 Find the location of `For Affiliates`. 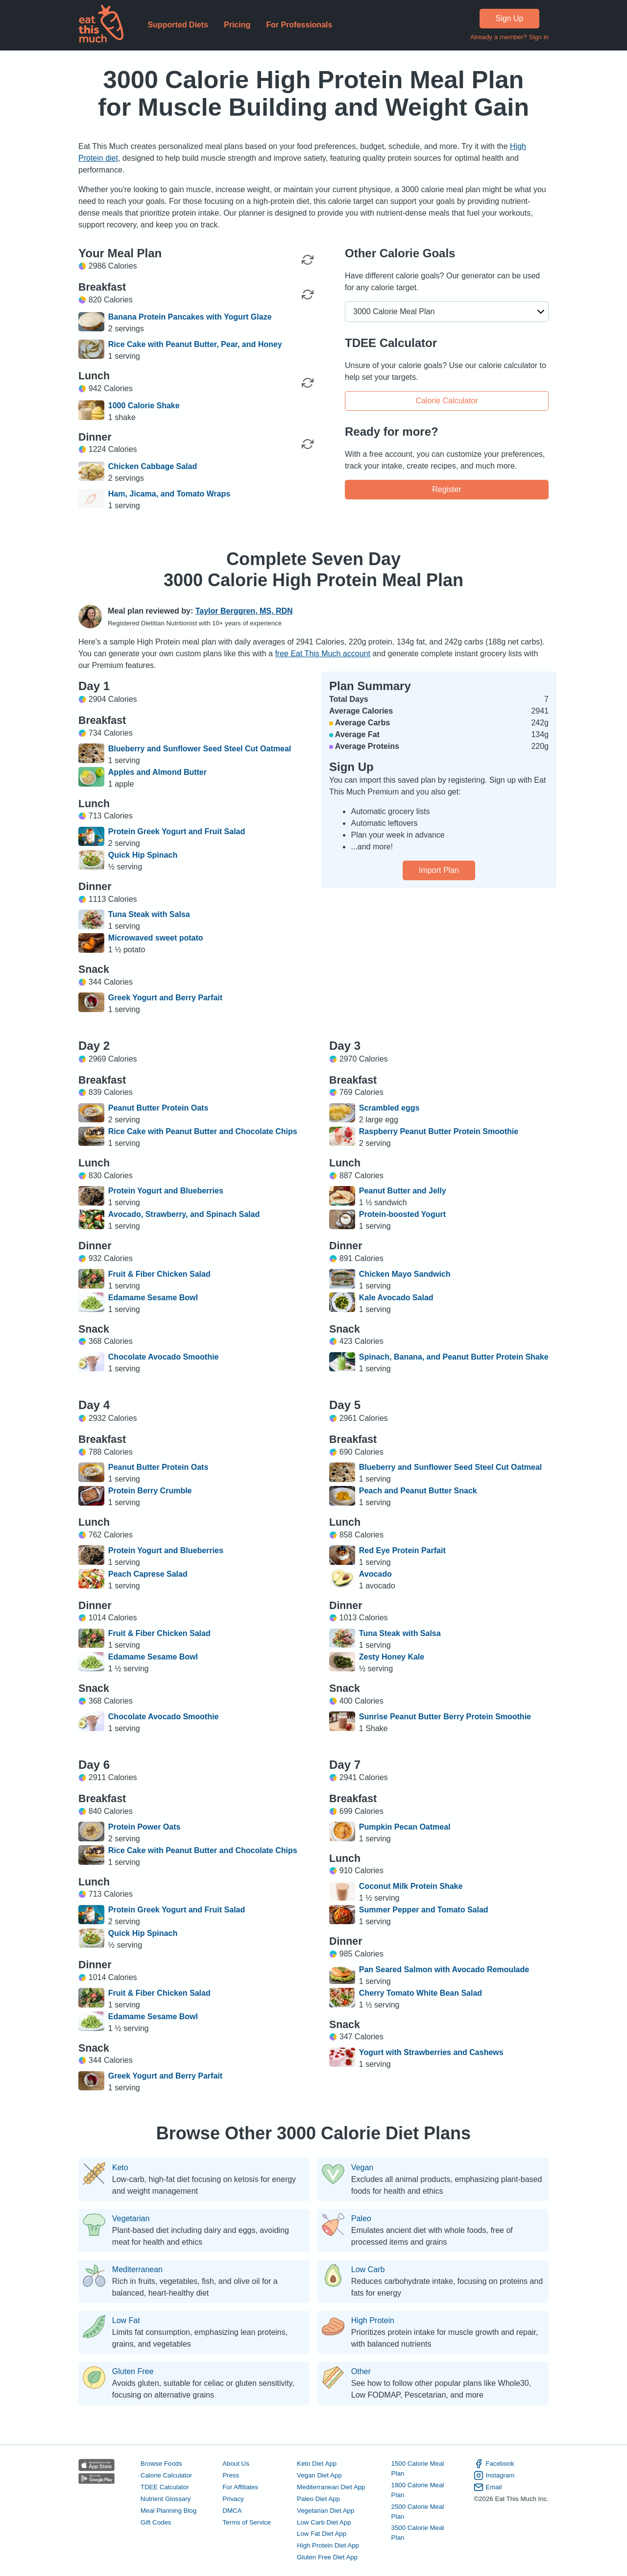

For Affiliates is located at coordinates (240, 2487).